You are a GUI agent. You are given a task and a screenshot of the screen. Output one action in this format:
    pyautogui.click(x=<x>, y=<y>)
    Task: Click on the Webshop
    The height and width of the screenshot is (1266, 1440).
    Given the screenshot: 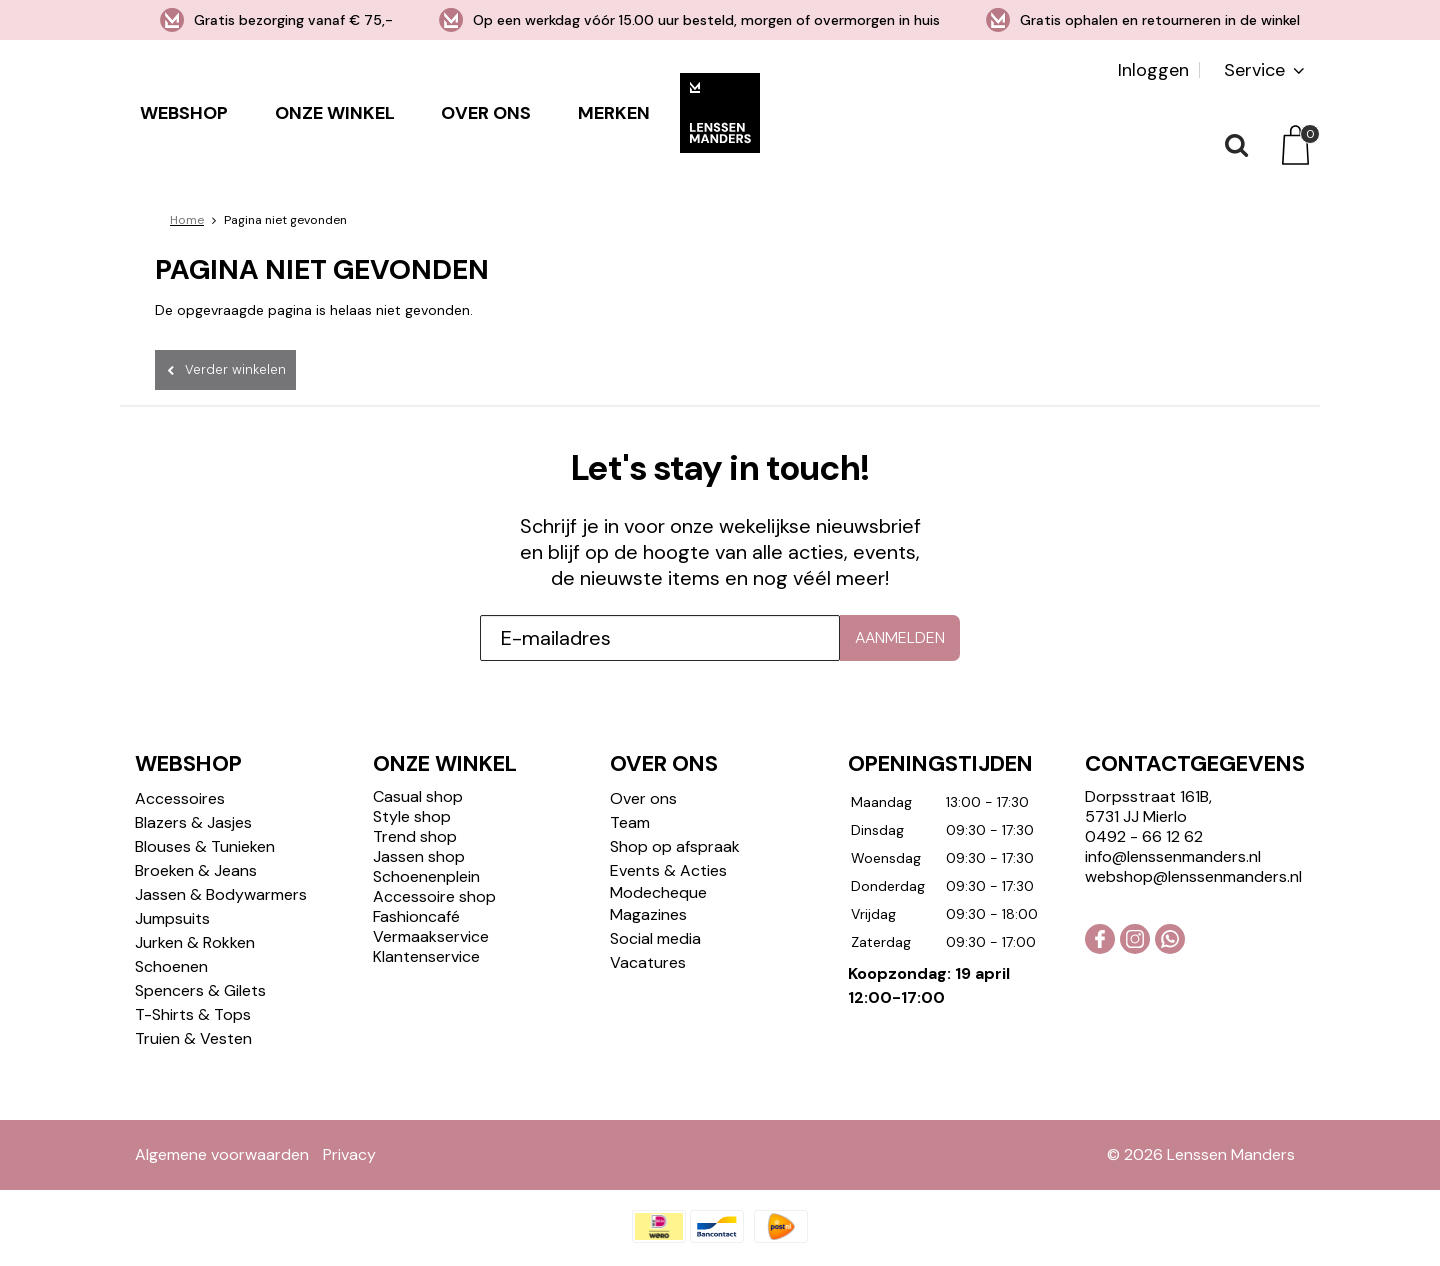 What is the action you would take?
    pyautogui.click(x=184, y=113)
    